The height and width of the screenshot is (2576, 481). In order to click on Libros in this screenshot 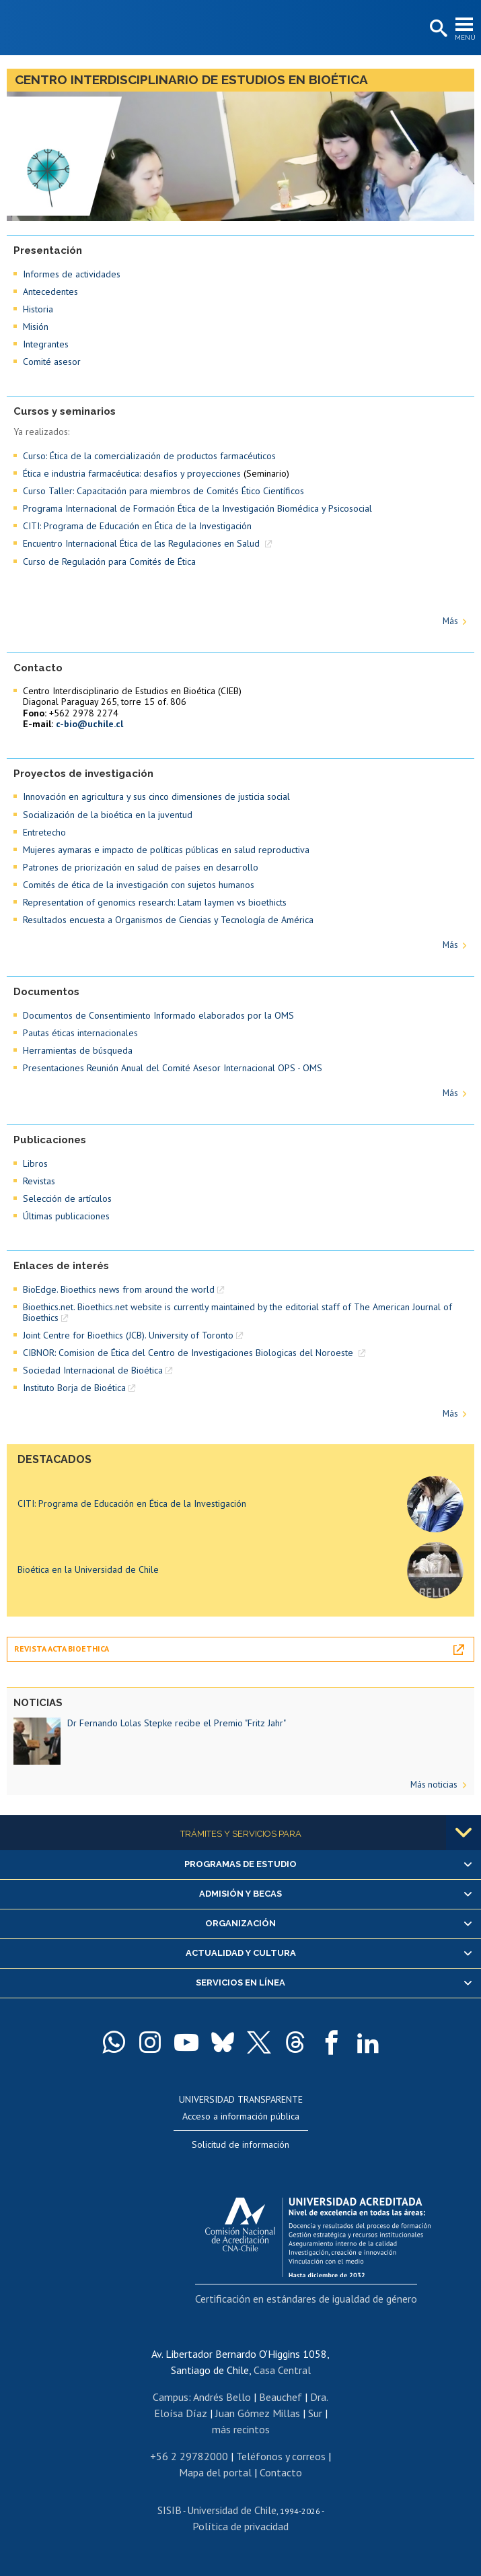, I will do `click(35, 1163)`.